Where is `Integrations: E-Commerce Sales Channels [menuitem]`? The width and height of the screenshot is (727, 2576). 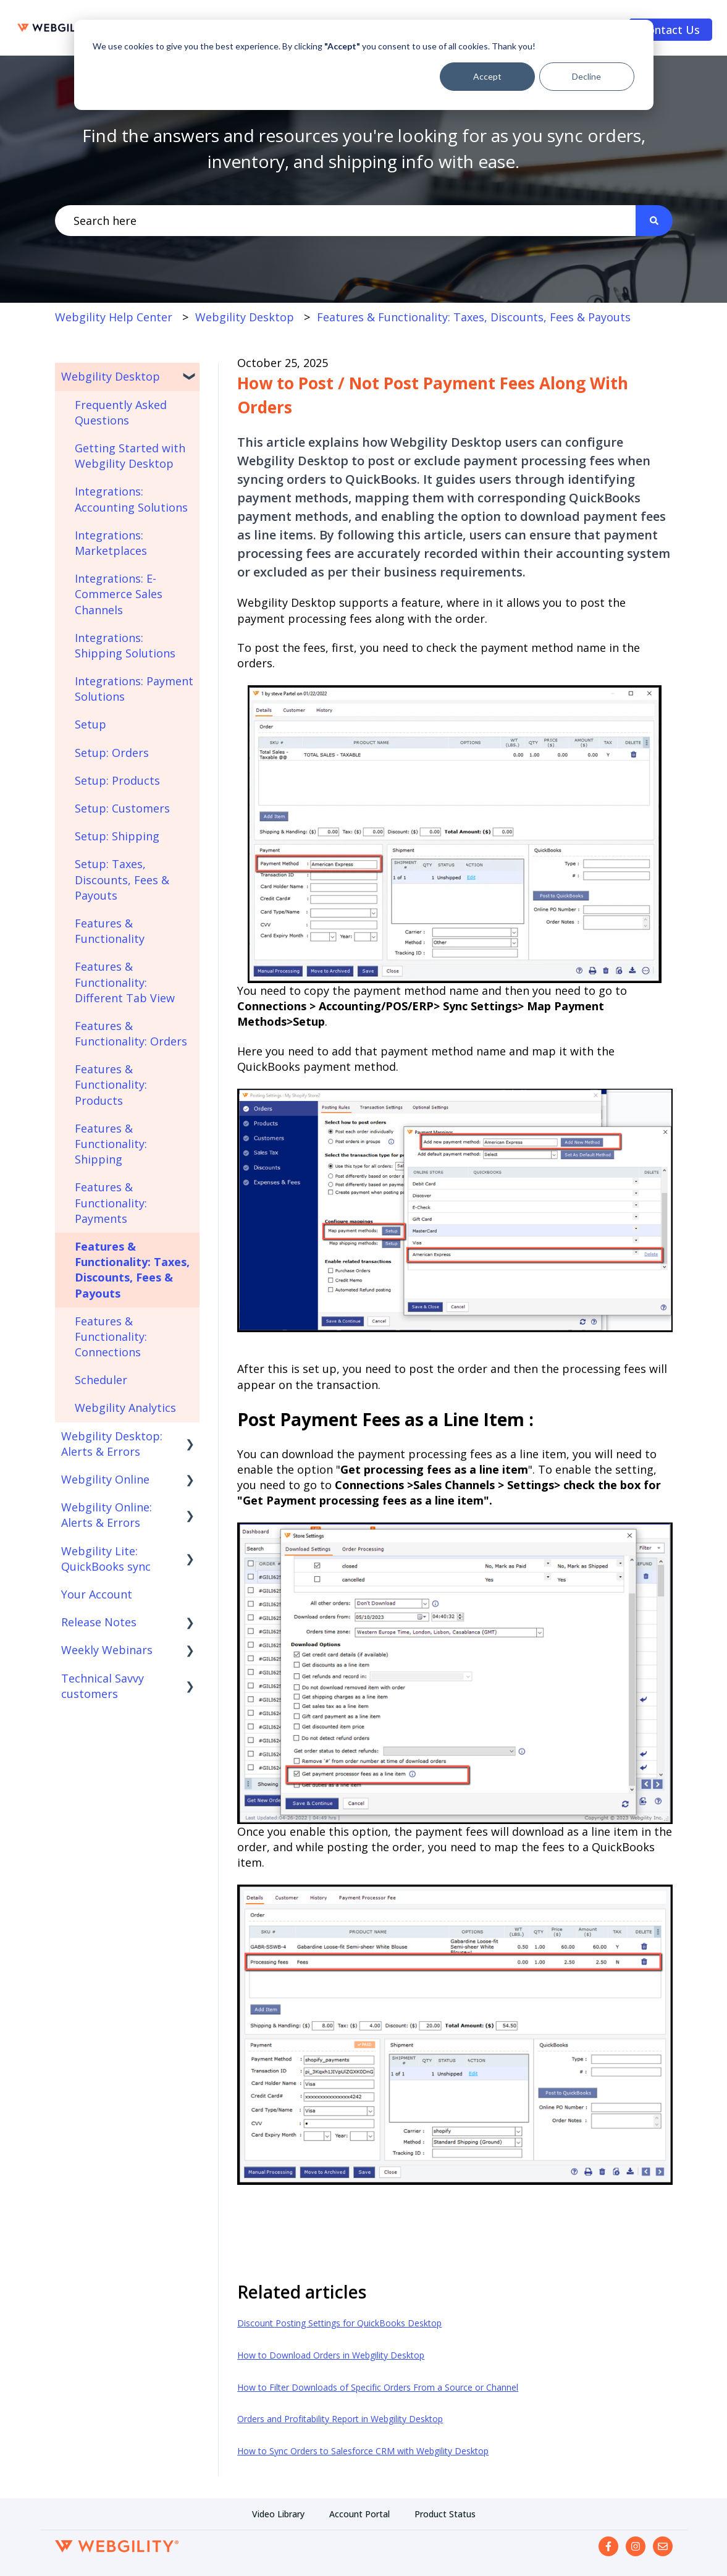
Integrations: E-Commerce Sales Channels [menuitem] is located at coordinates (118, 594).